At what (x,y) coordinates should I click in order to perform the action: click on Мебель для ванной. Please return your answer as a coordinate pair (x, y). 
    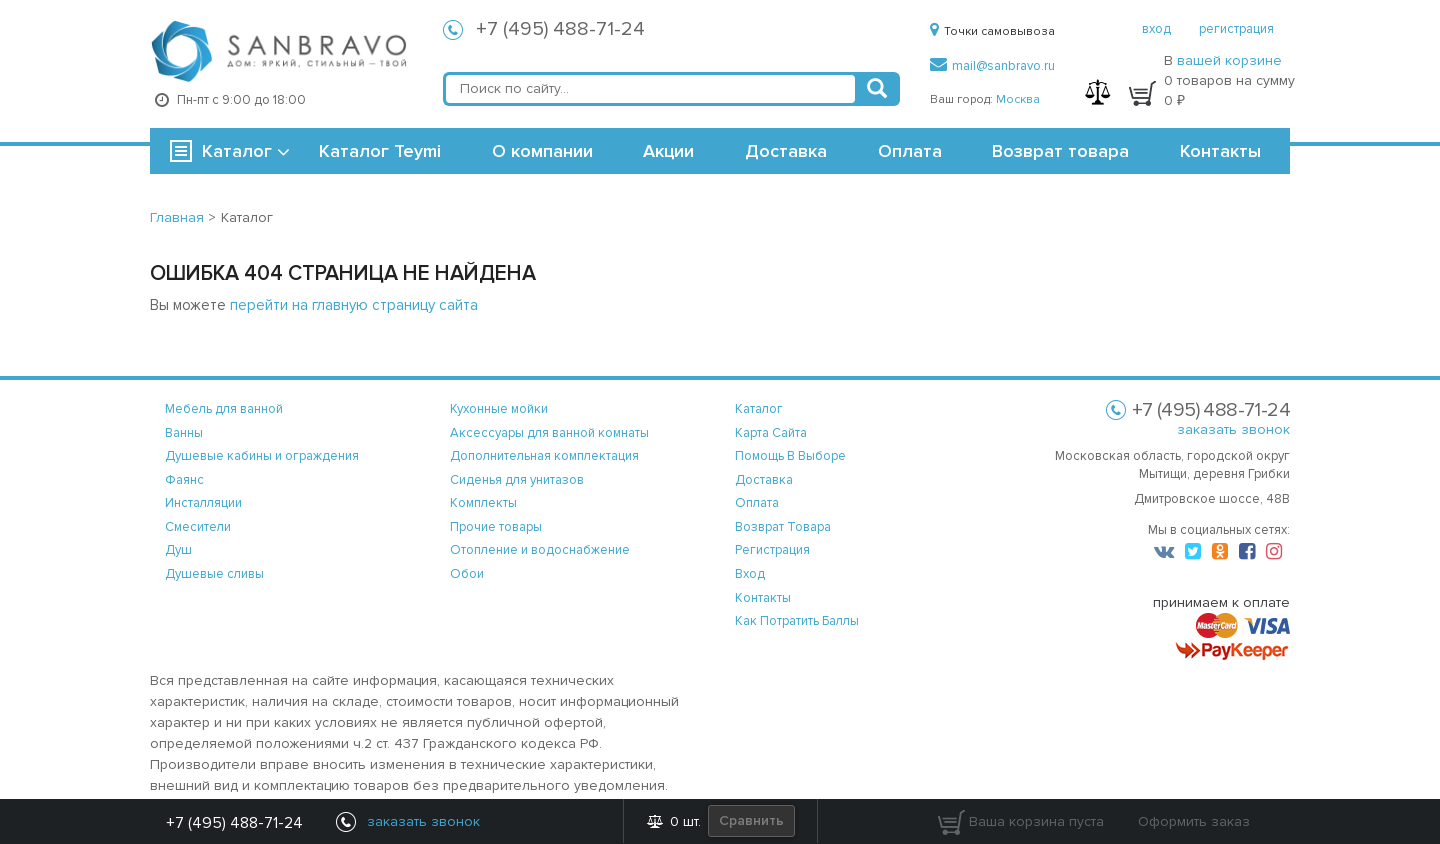
    Looking at the image, I should click on (224, 409).